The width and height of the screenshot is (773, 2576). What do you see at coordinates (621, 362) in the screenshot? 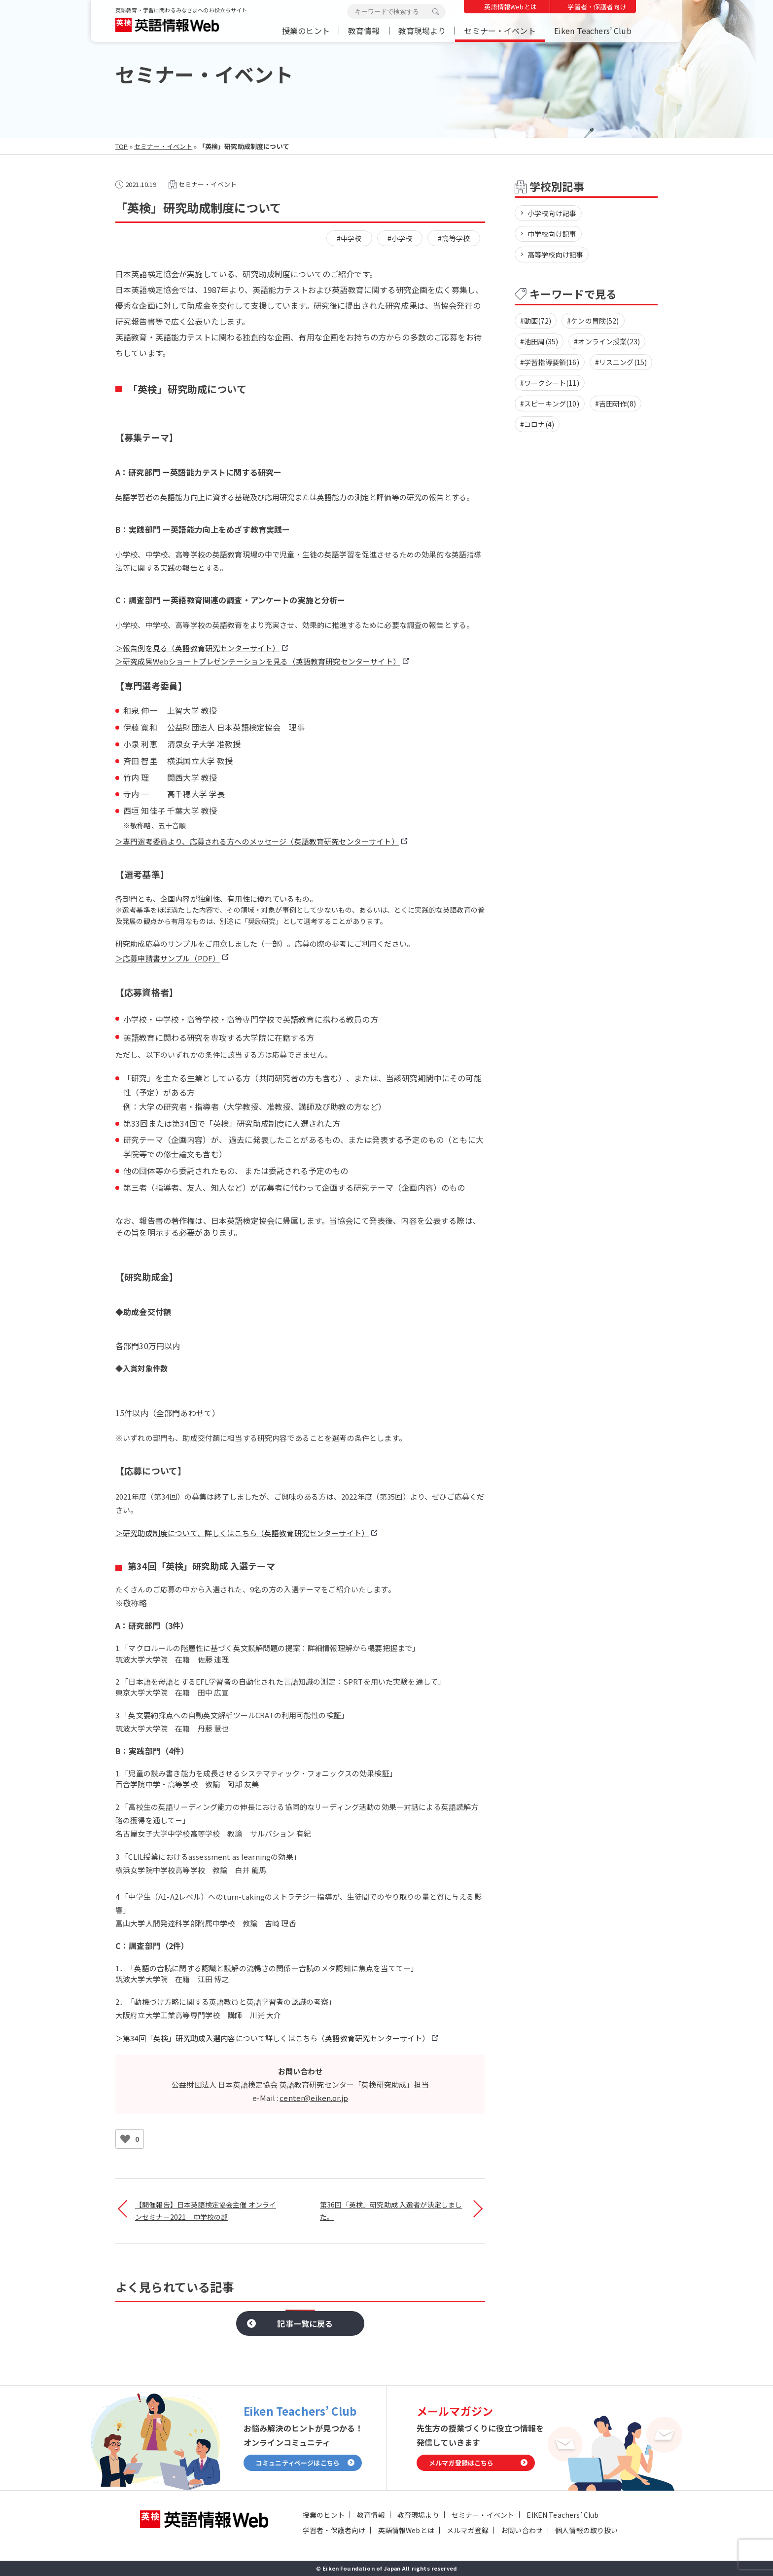
I see `#リスニング(15)` at bounding box center [621, 362].